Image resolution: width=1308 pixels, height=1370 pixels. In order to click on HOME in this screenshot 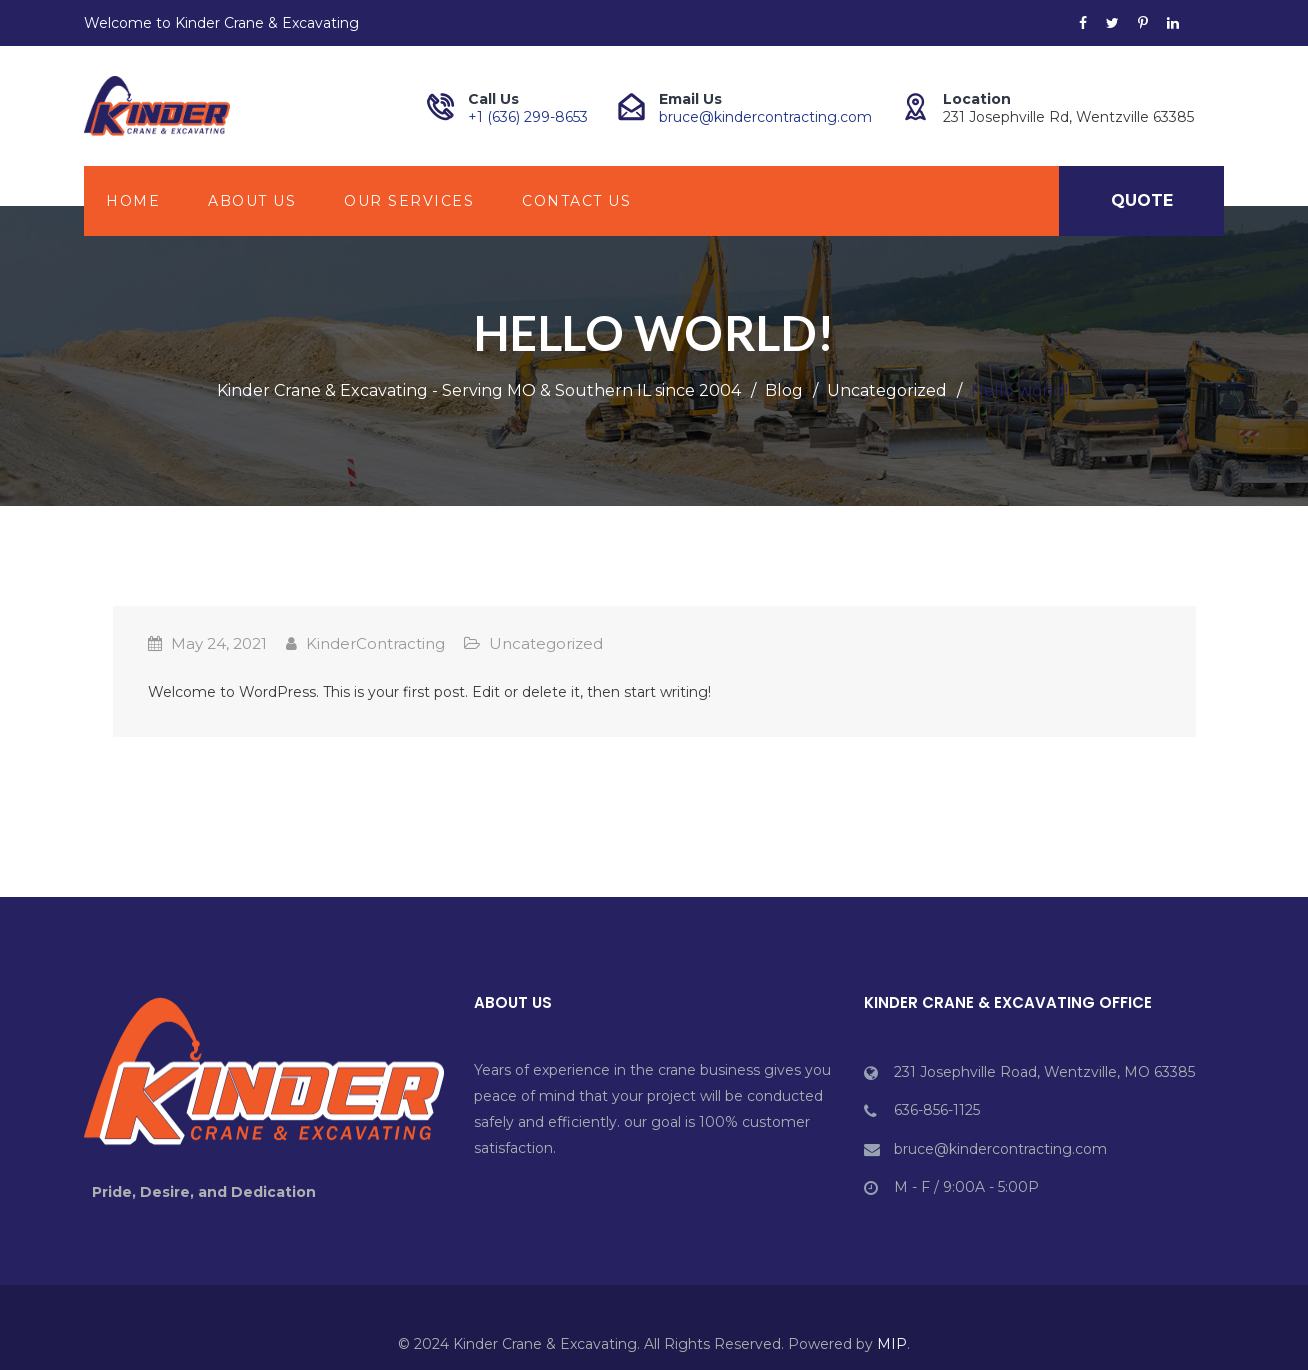, I will do `click(133, 201)`.